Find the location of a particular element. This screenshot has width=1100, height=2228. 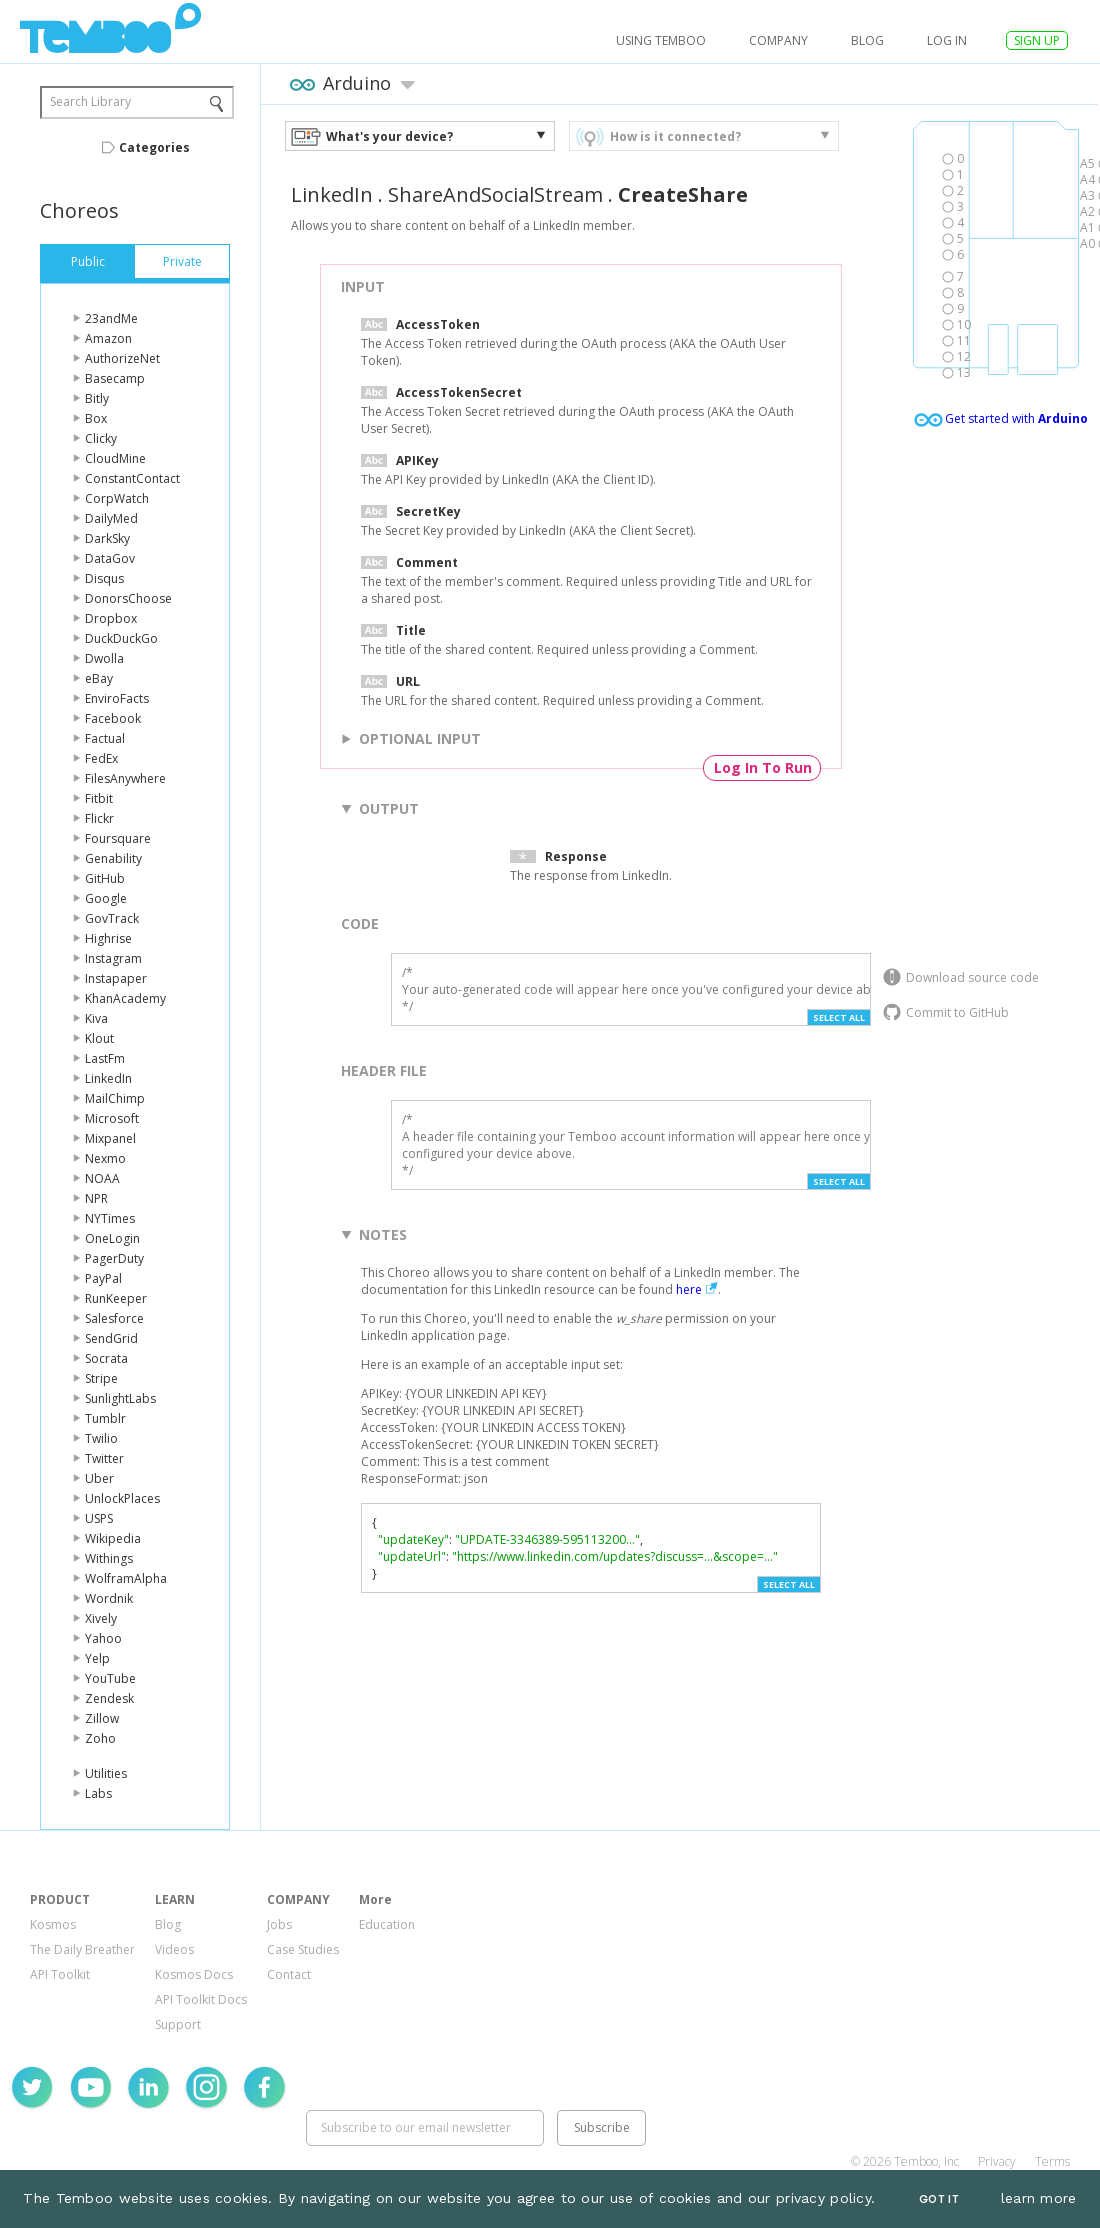

Bitly is located at coordinates (97, 398).